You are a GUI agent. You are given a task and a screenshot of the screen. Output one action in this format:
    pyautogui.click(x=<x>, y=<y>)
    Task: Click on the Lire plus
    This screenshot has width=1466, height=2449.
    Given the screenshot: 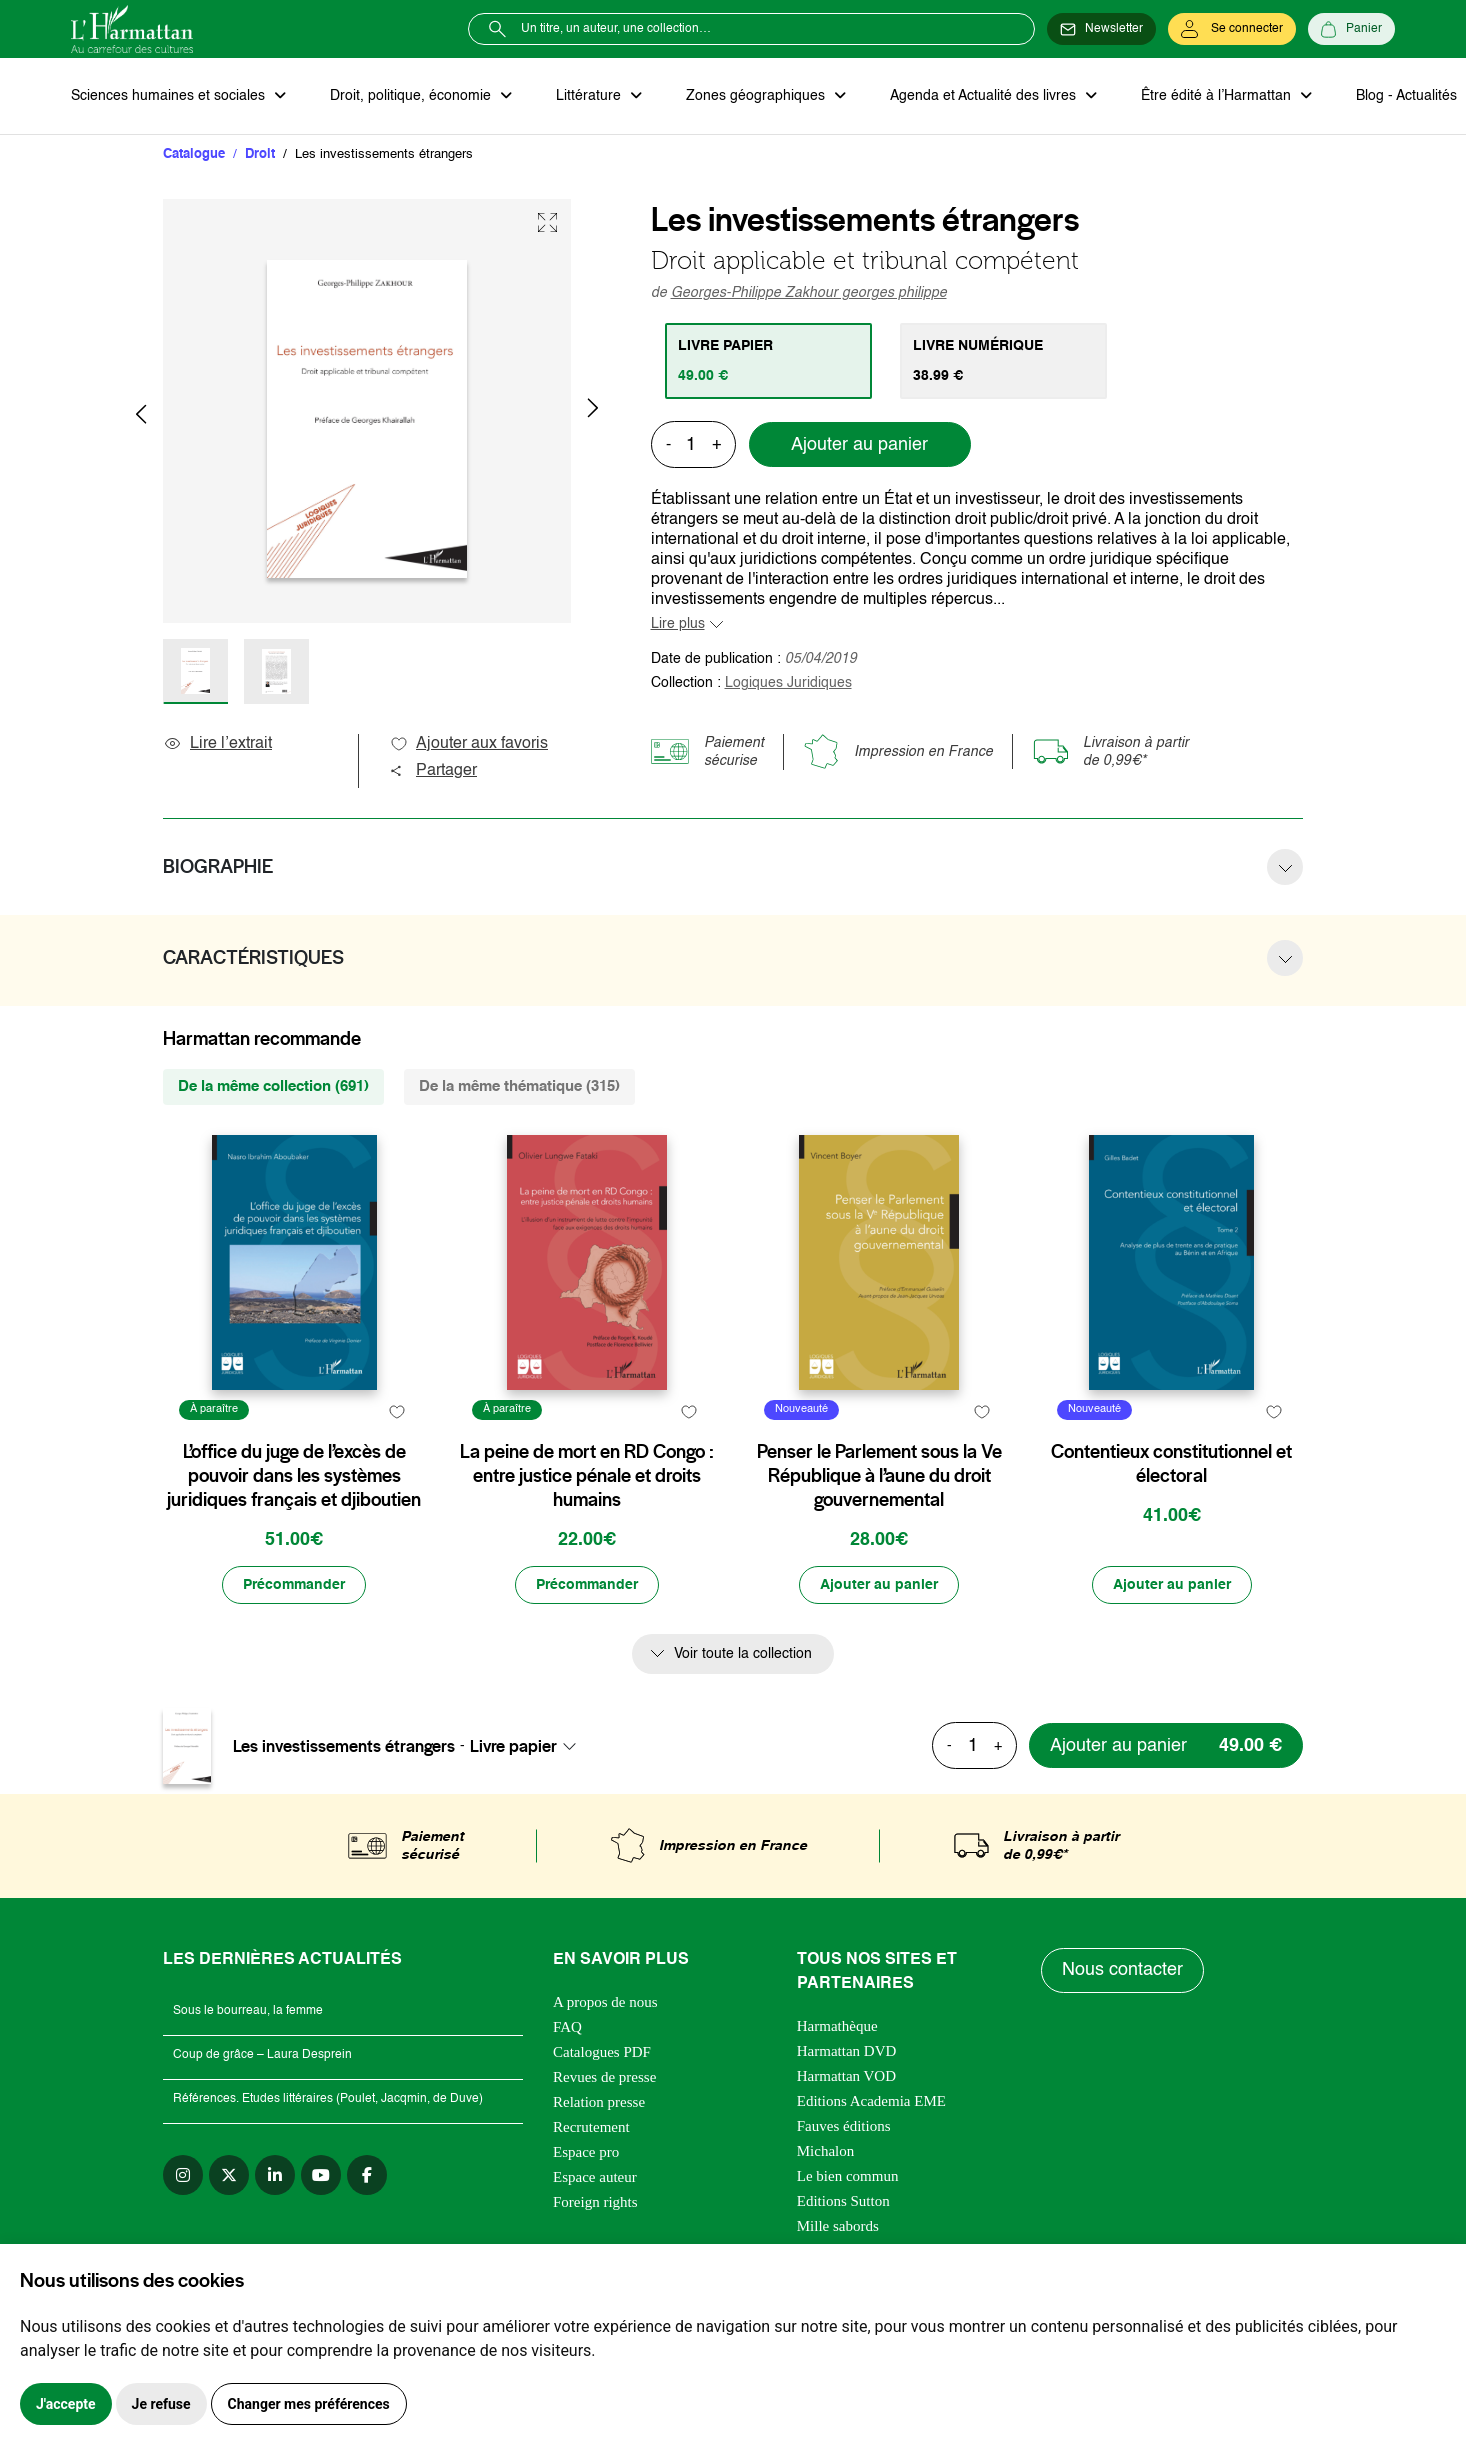 What is the action you would take?
    pyautogui.click(x=678, y=624)
    